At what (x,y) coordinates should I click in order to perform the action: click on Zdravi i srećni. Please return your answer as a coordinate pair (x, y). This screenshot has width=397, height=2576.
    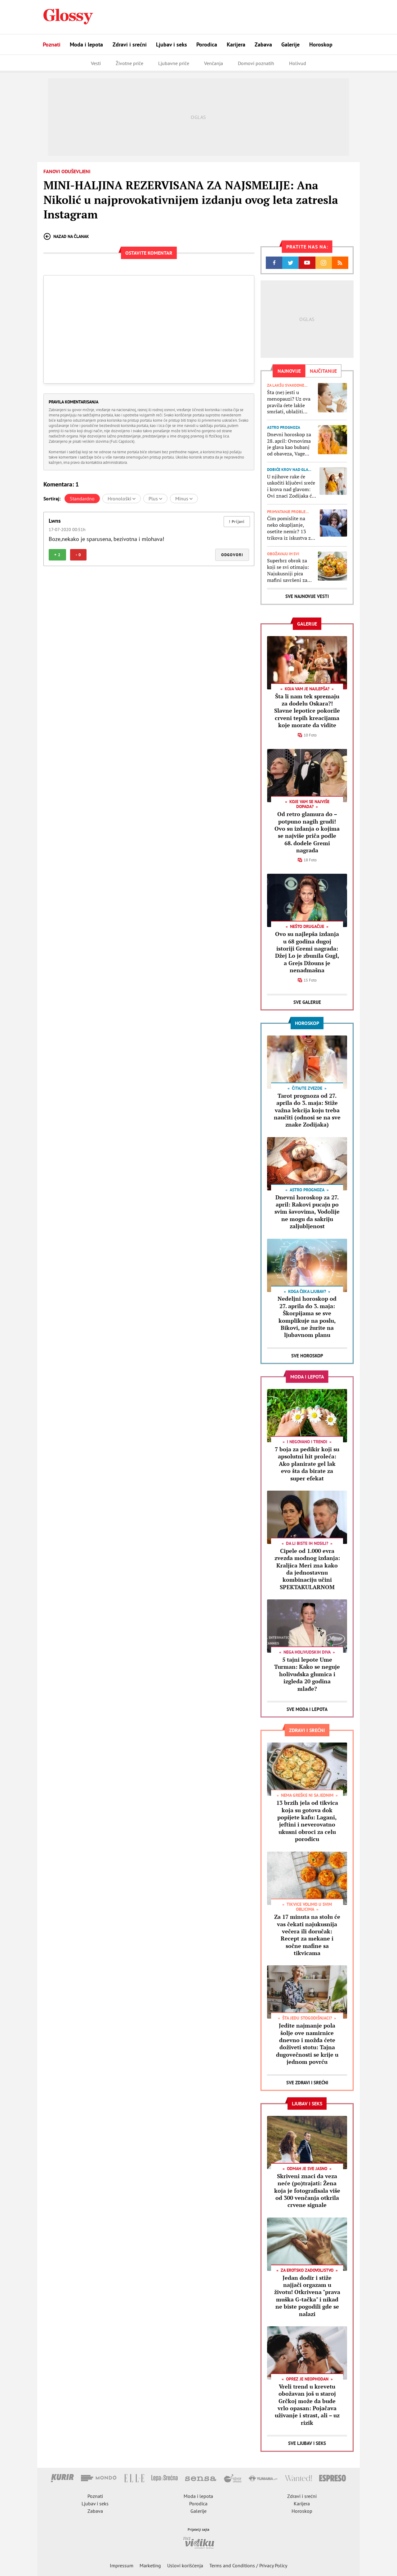
    Looking at the image, I should click on (130, 44).